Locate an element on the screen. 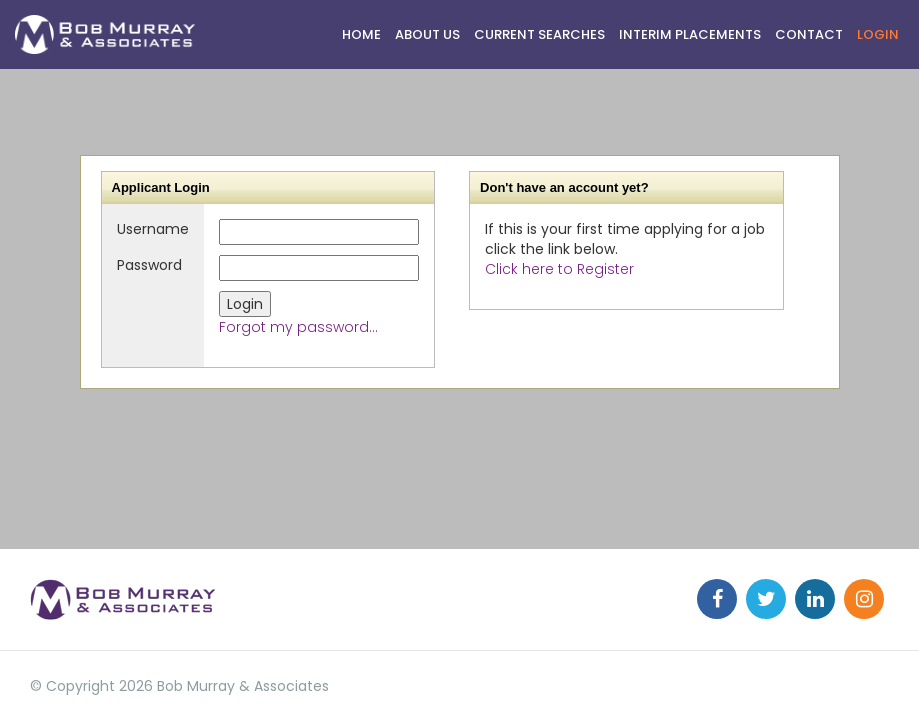 The height and width of the screenshot is (721, 919). Login is located at coordinates (878, 34).